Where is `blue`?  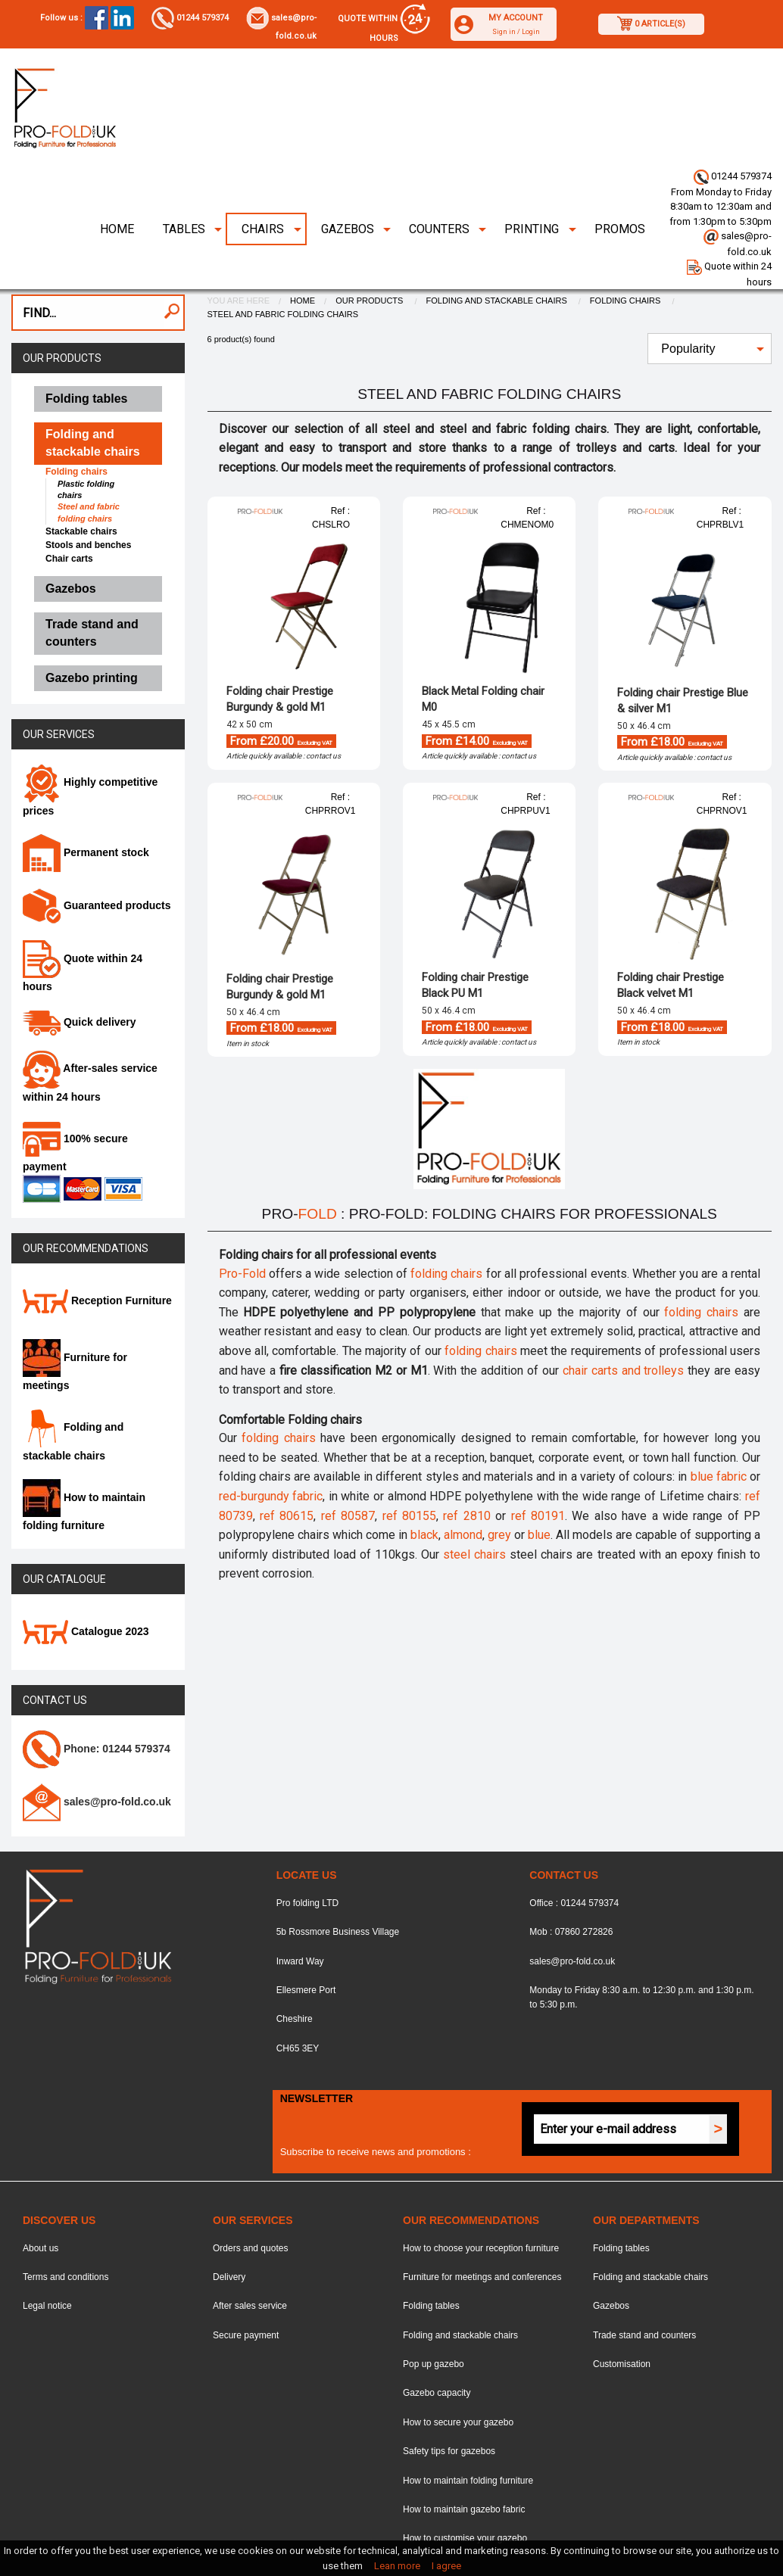 blue is located at coordinates (539, 1500).